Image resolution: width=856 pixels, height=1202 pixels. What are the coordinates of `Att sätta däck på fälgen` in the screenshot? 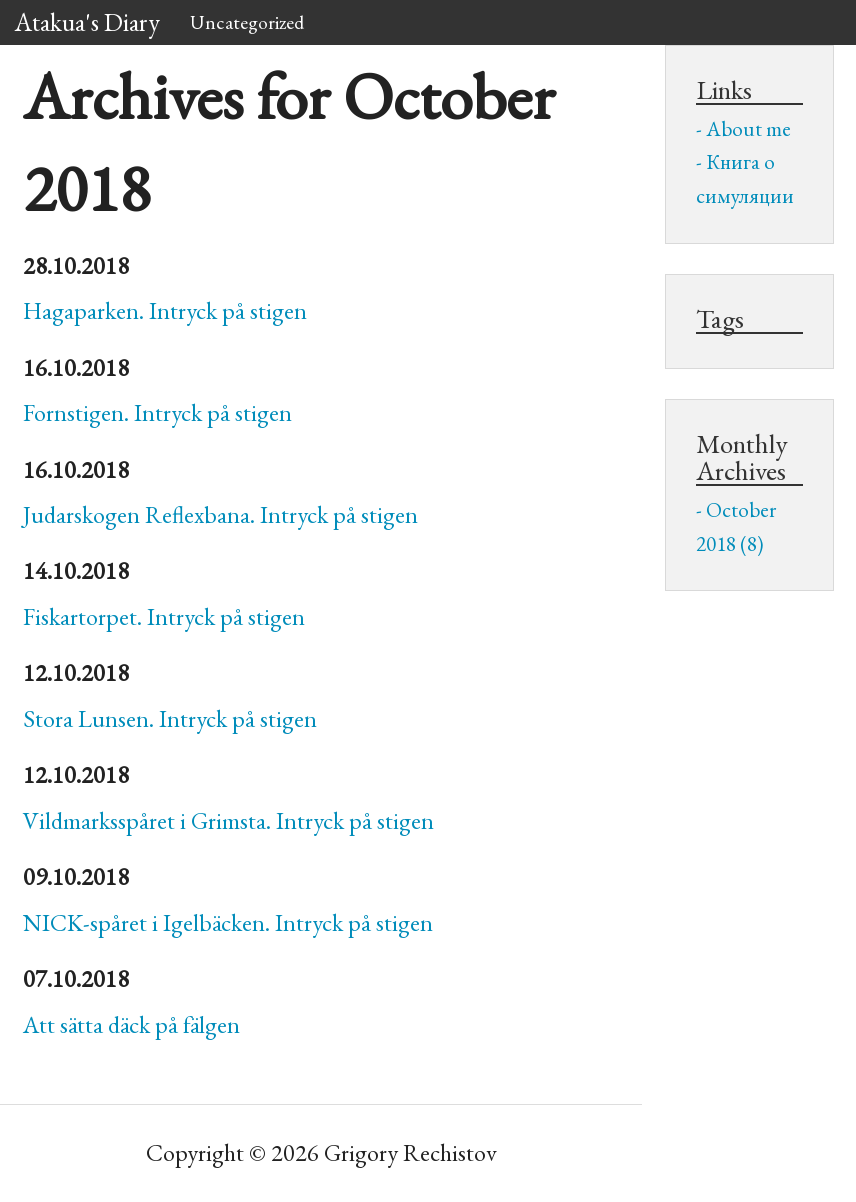 It's located at (131, 1024).